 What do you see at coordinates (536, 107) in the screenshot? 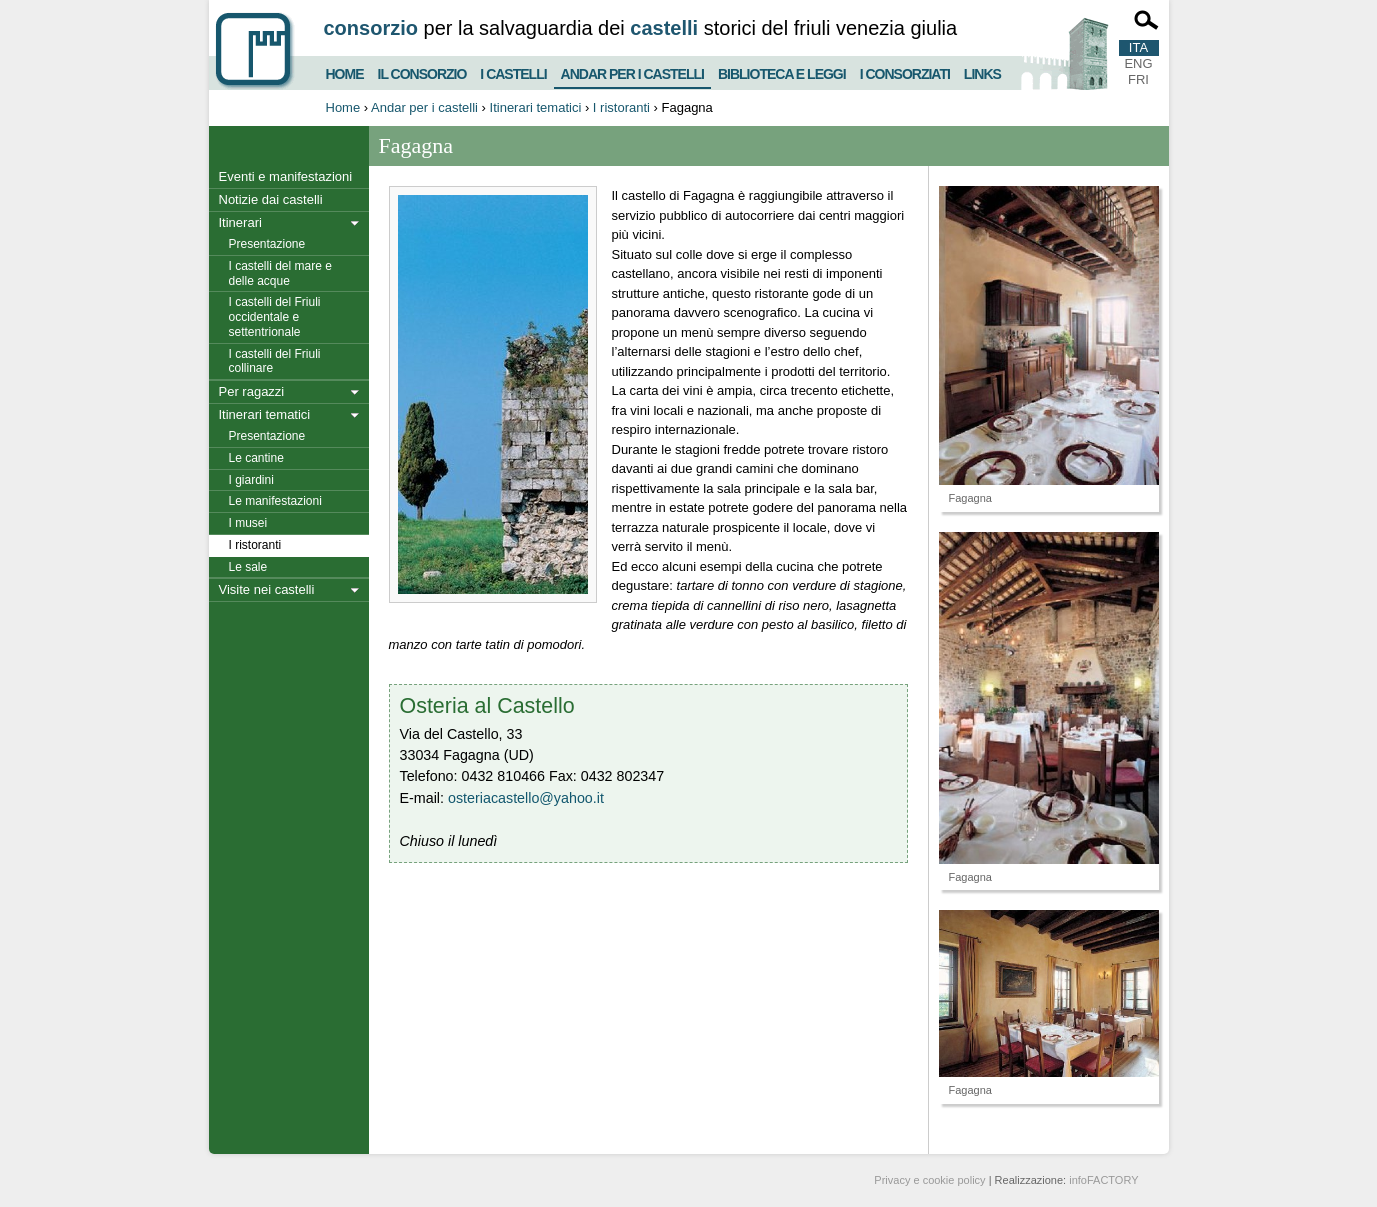
I see `Itinerari tematici` at bounding box center [536, 107].